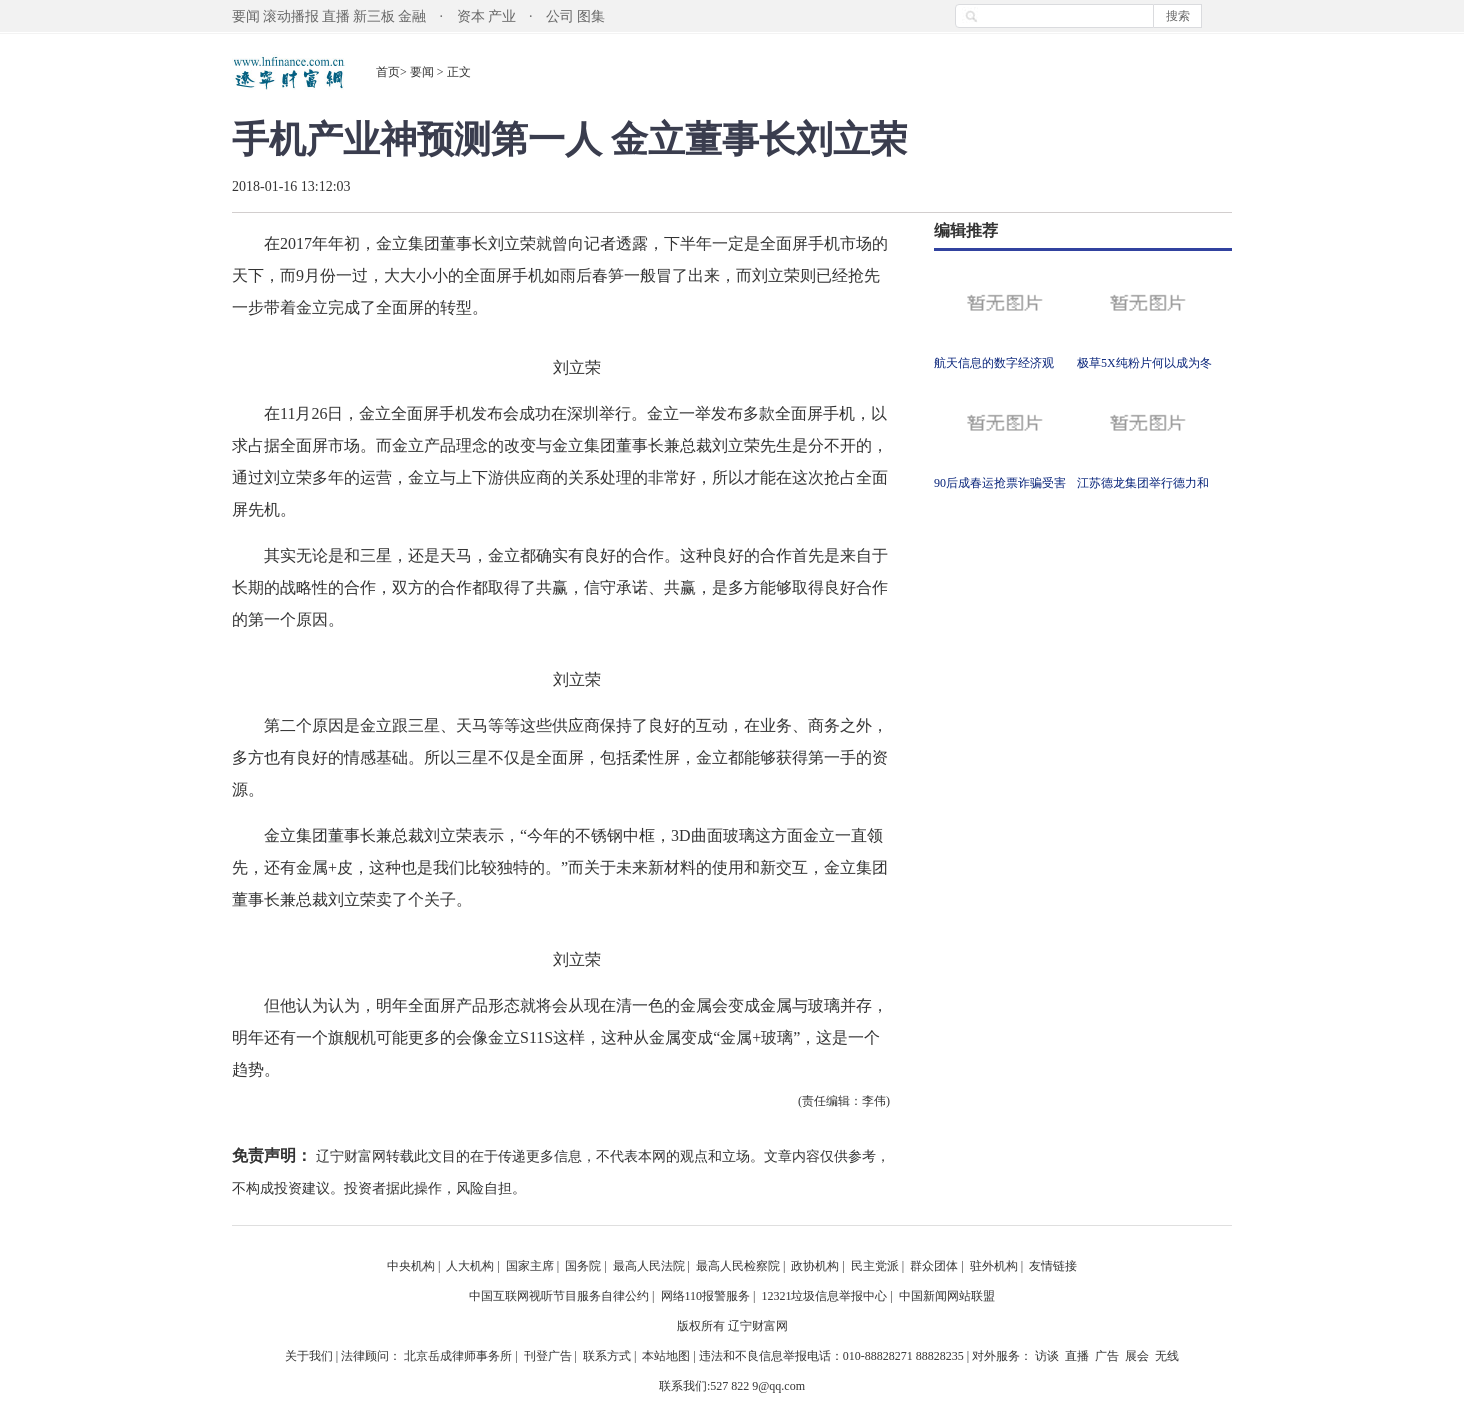 This screenshot has width=1464, height=1416. I want to click on 最高人民法院, so click(649, 1266).